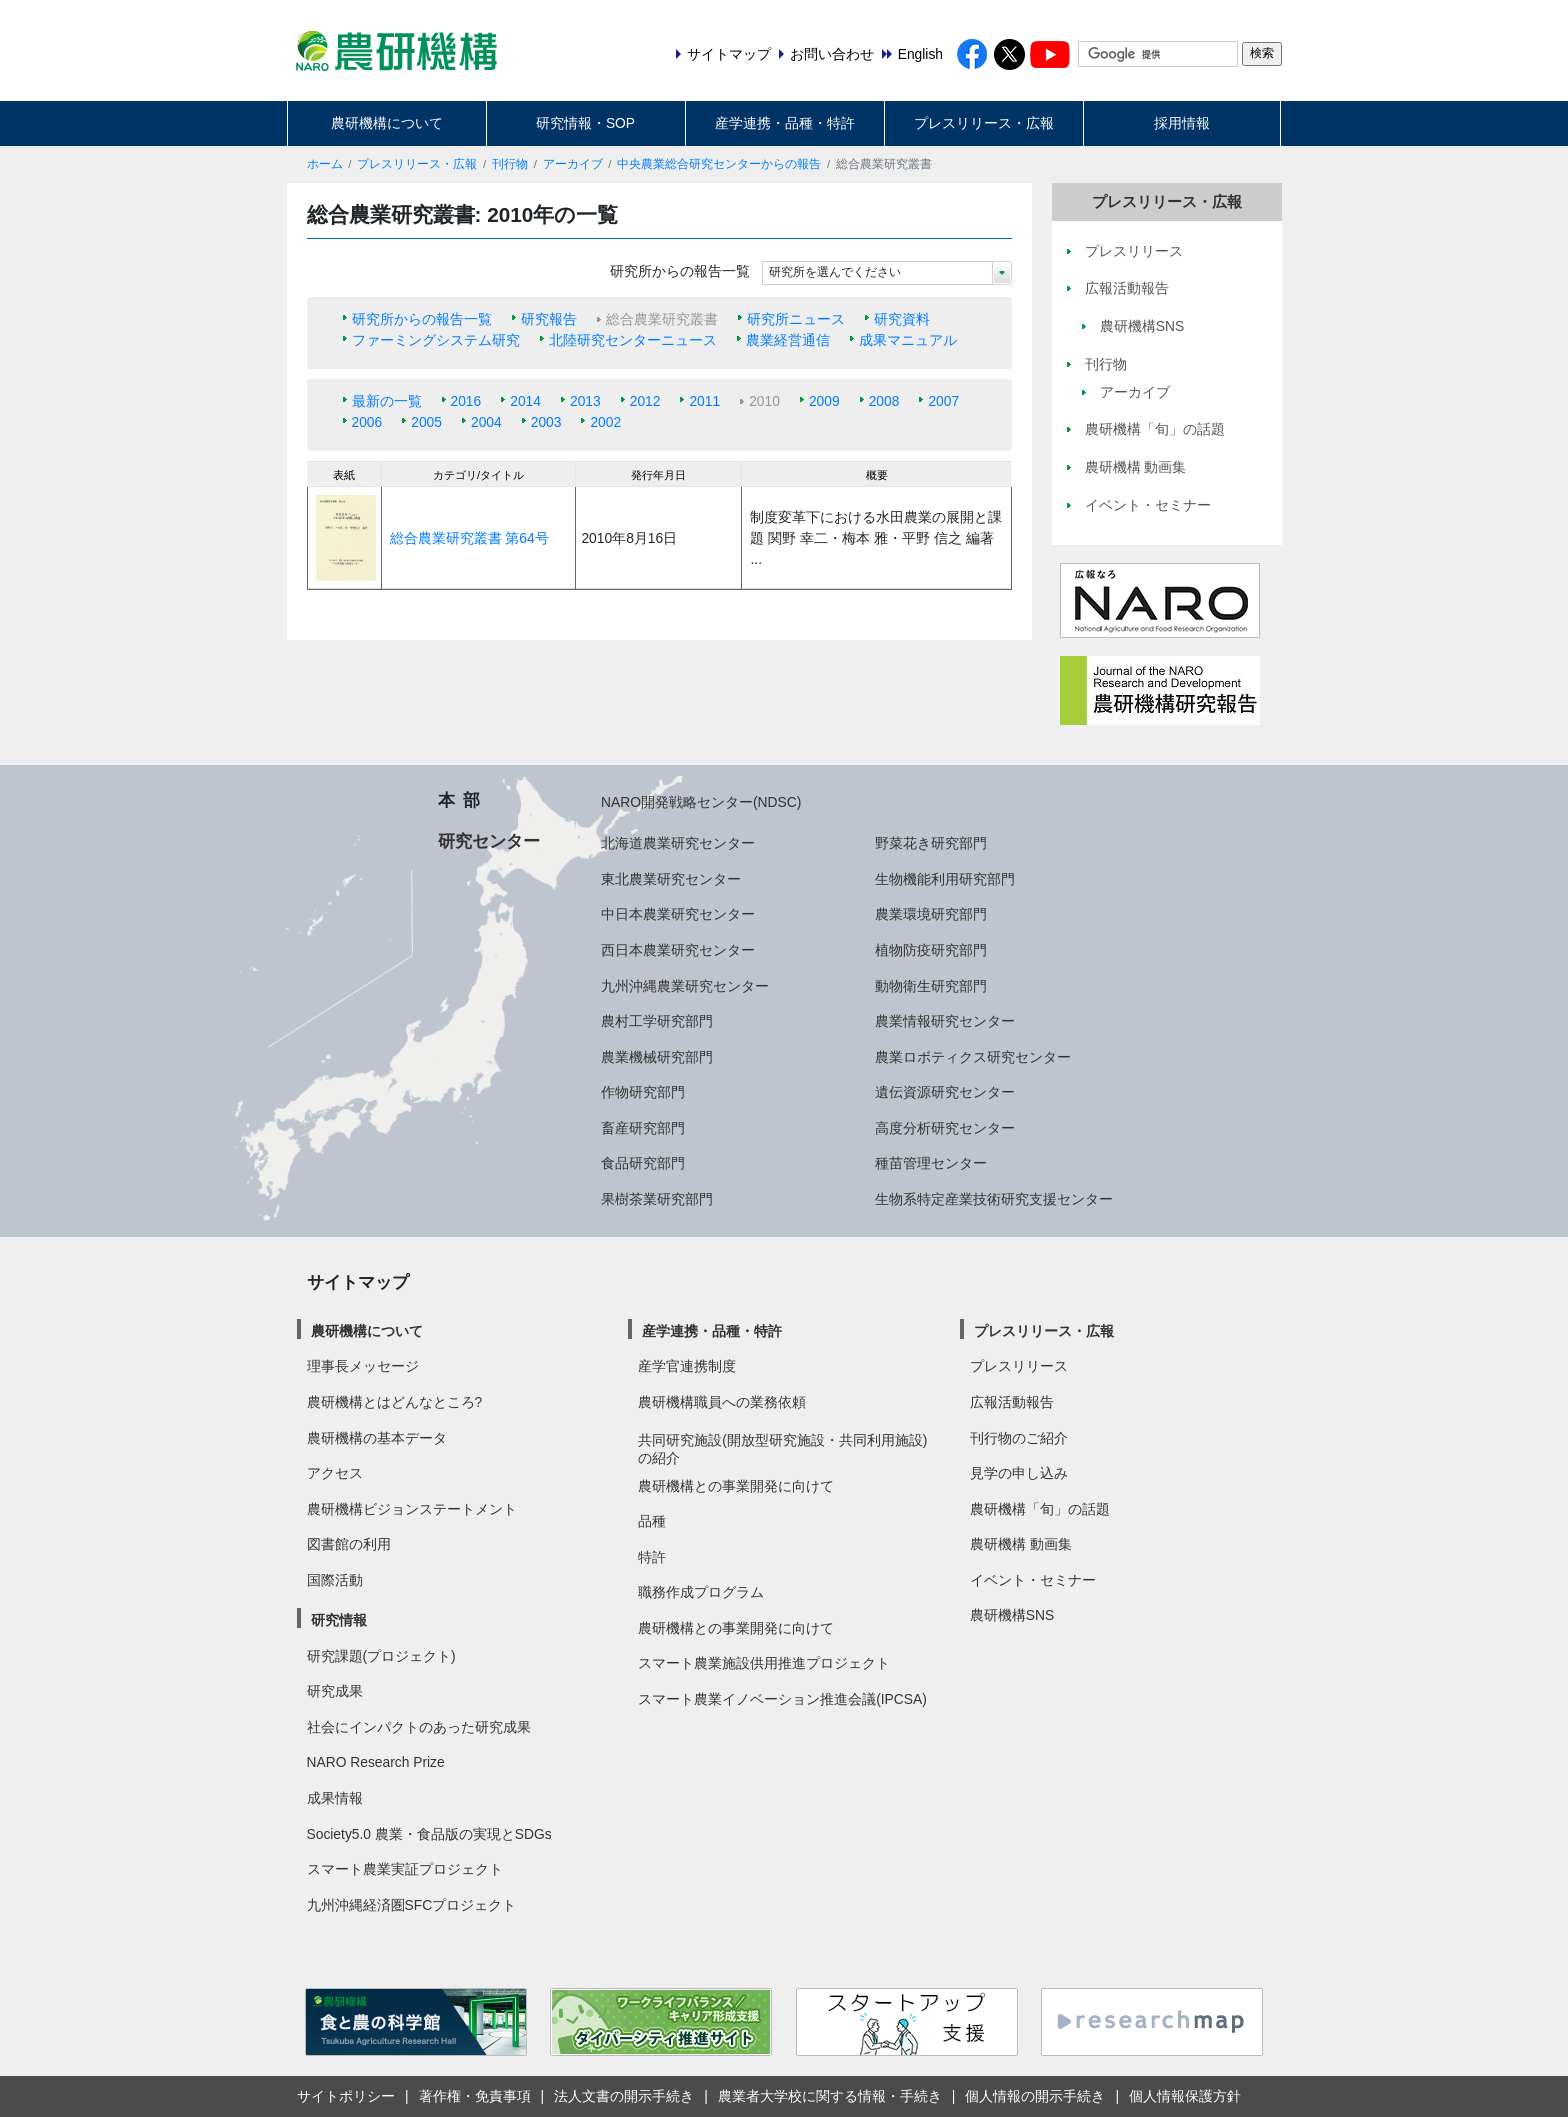  What do you see at coordinates (335, 1798) in the screenshot?
I see `成果情報` at bounding box center [335, 1798].